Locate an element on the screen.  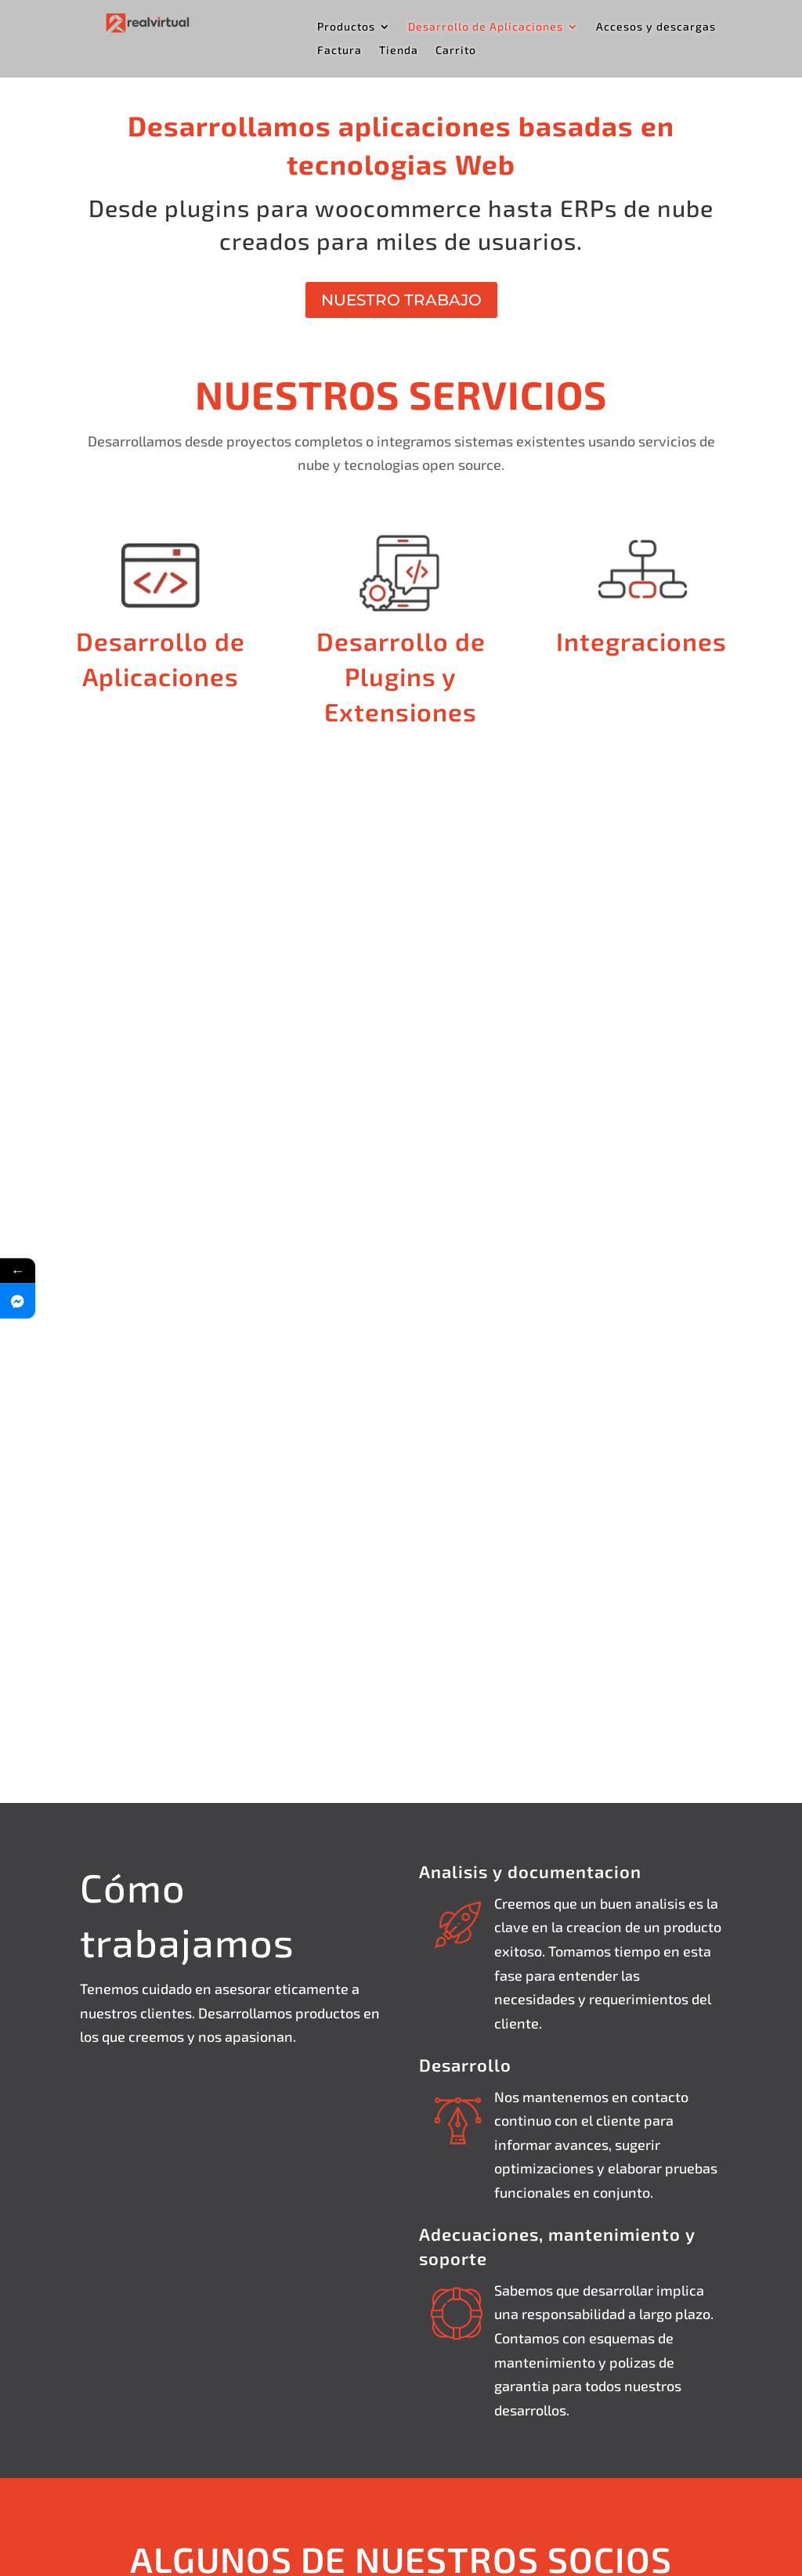
Accesos y descargas is located at coordinates (656, 27).